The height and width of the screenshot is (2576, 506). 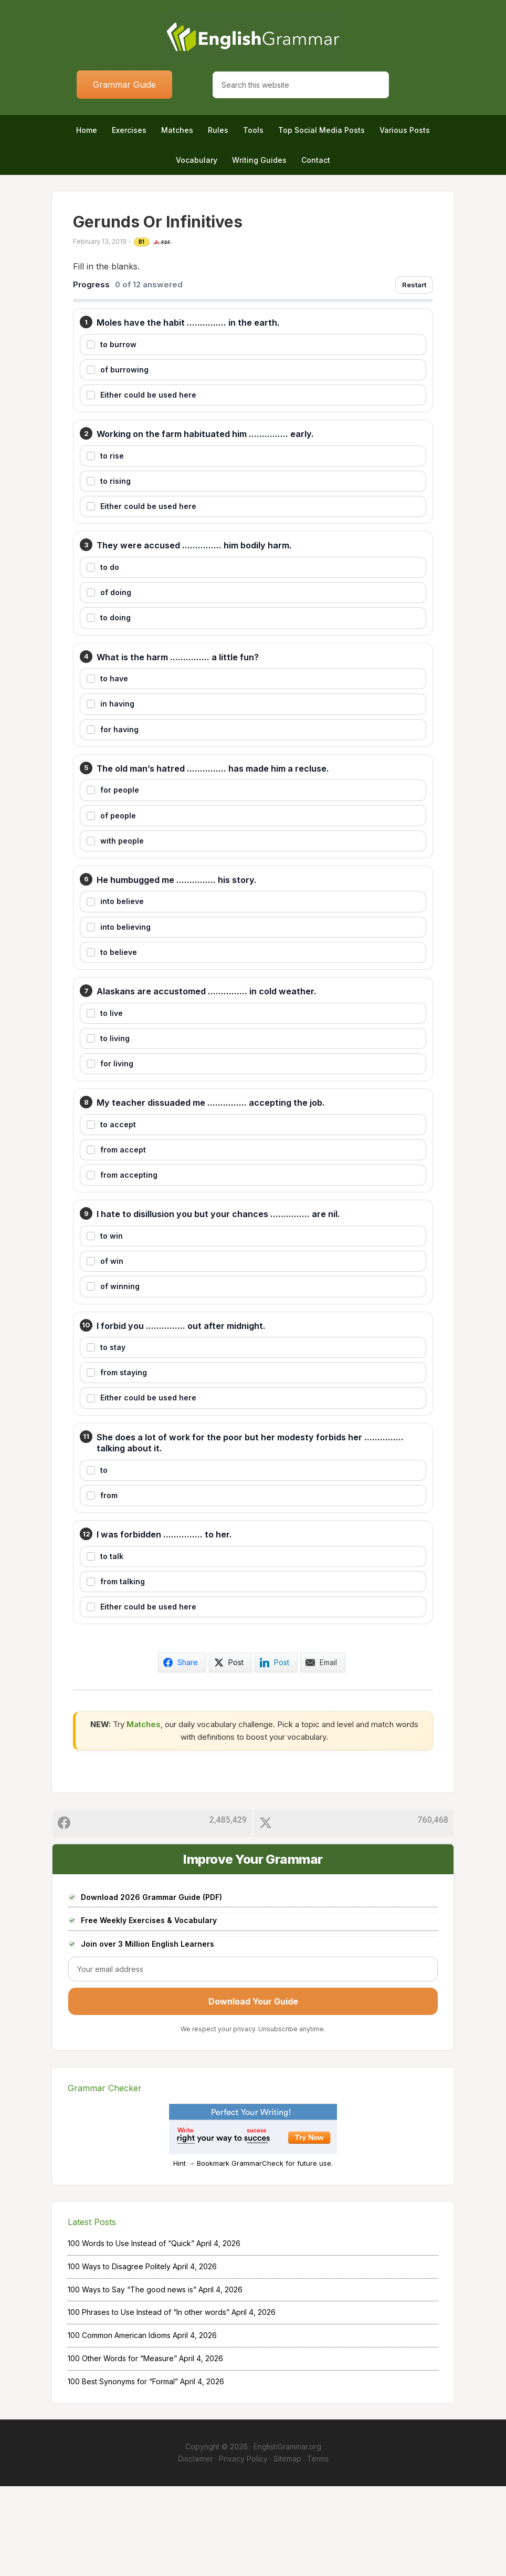 What do you see at coordinates (195, 2548) in the screenshot?
I see `Disclaimer` at bounding box center [195, 2548].